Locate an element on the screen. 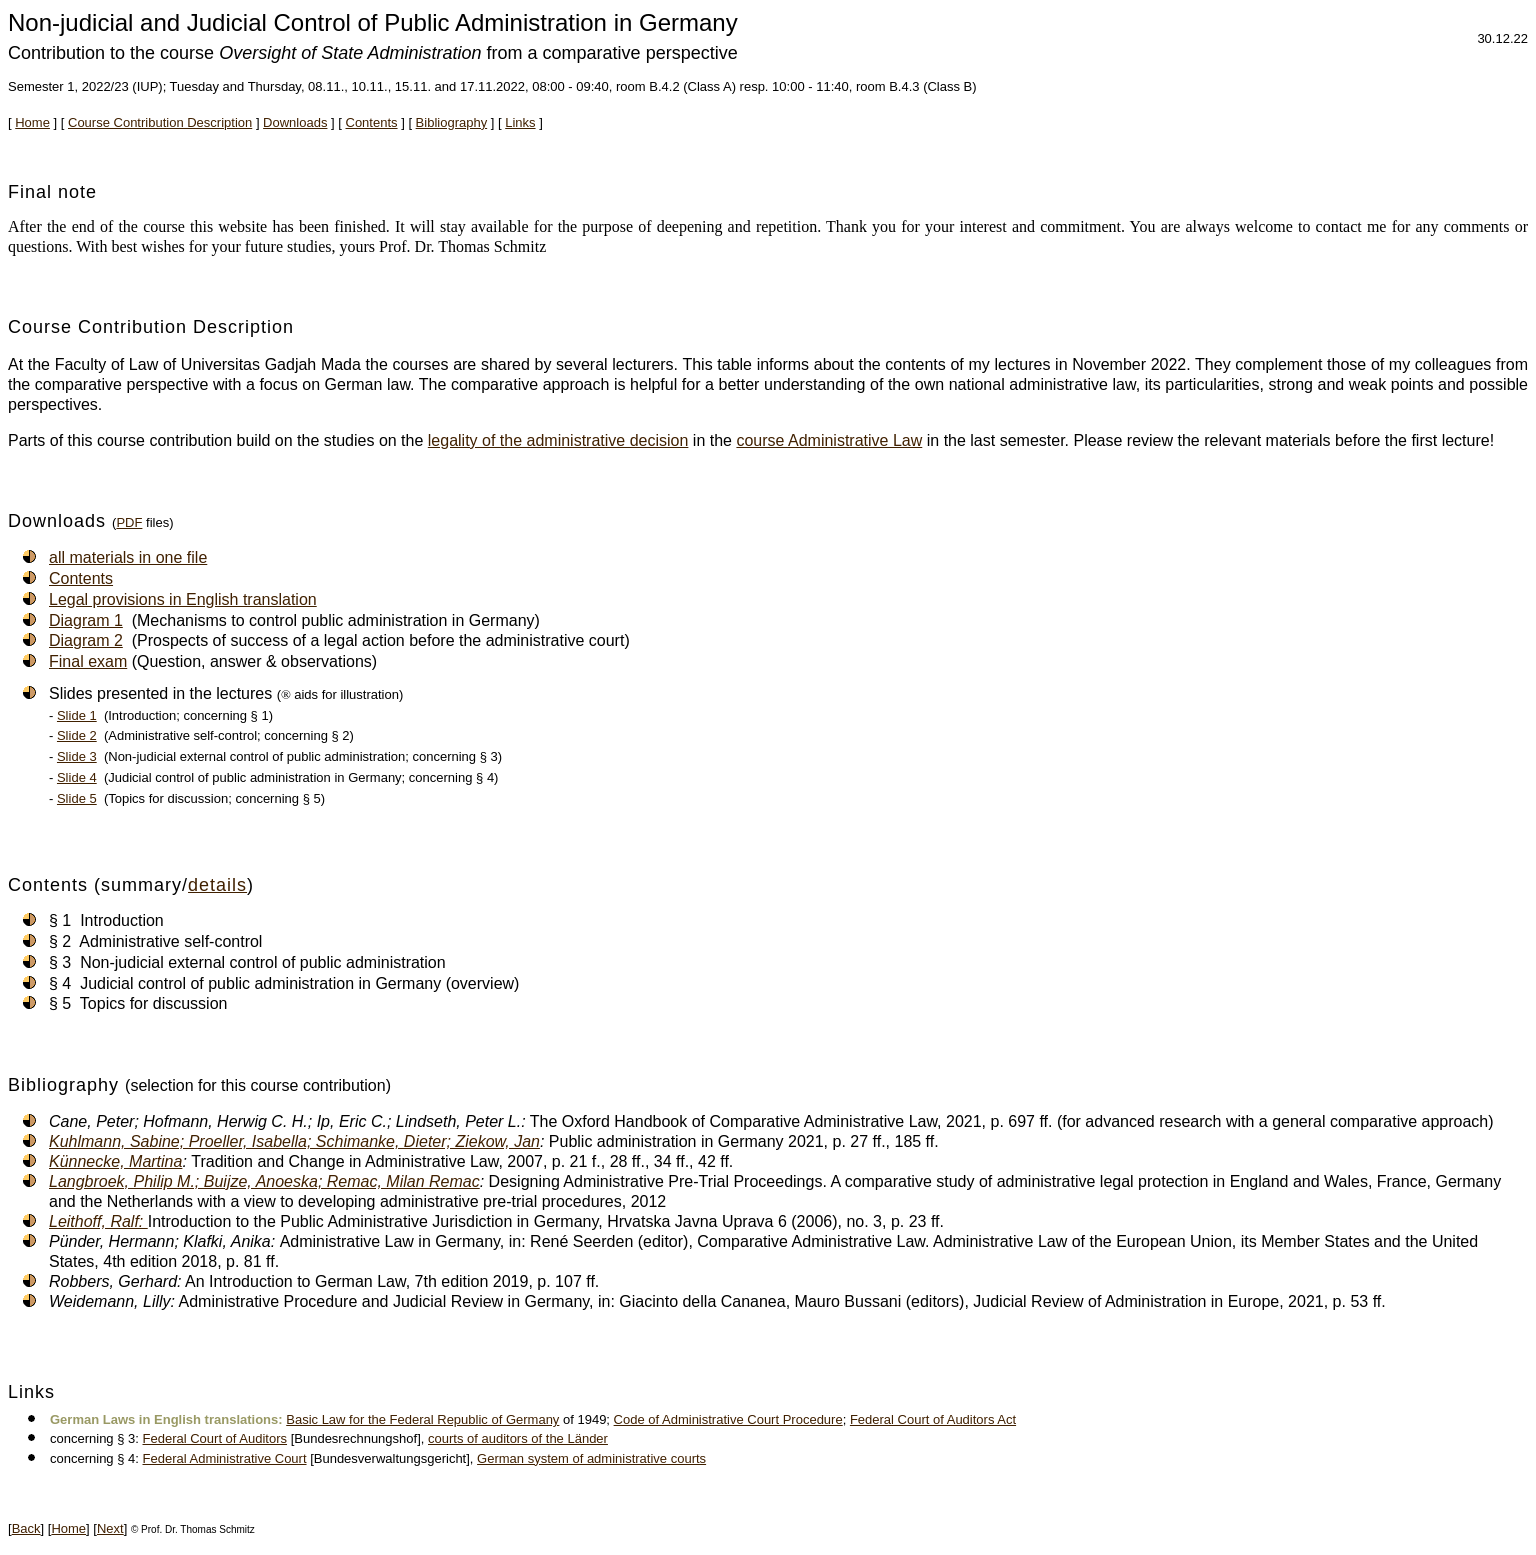  Legal provisions in English translation is located at coordinates (183, 599).